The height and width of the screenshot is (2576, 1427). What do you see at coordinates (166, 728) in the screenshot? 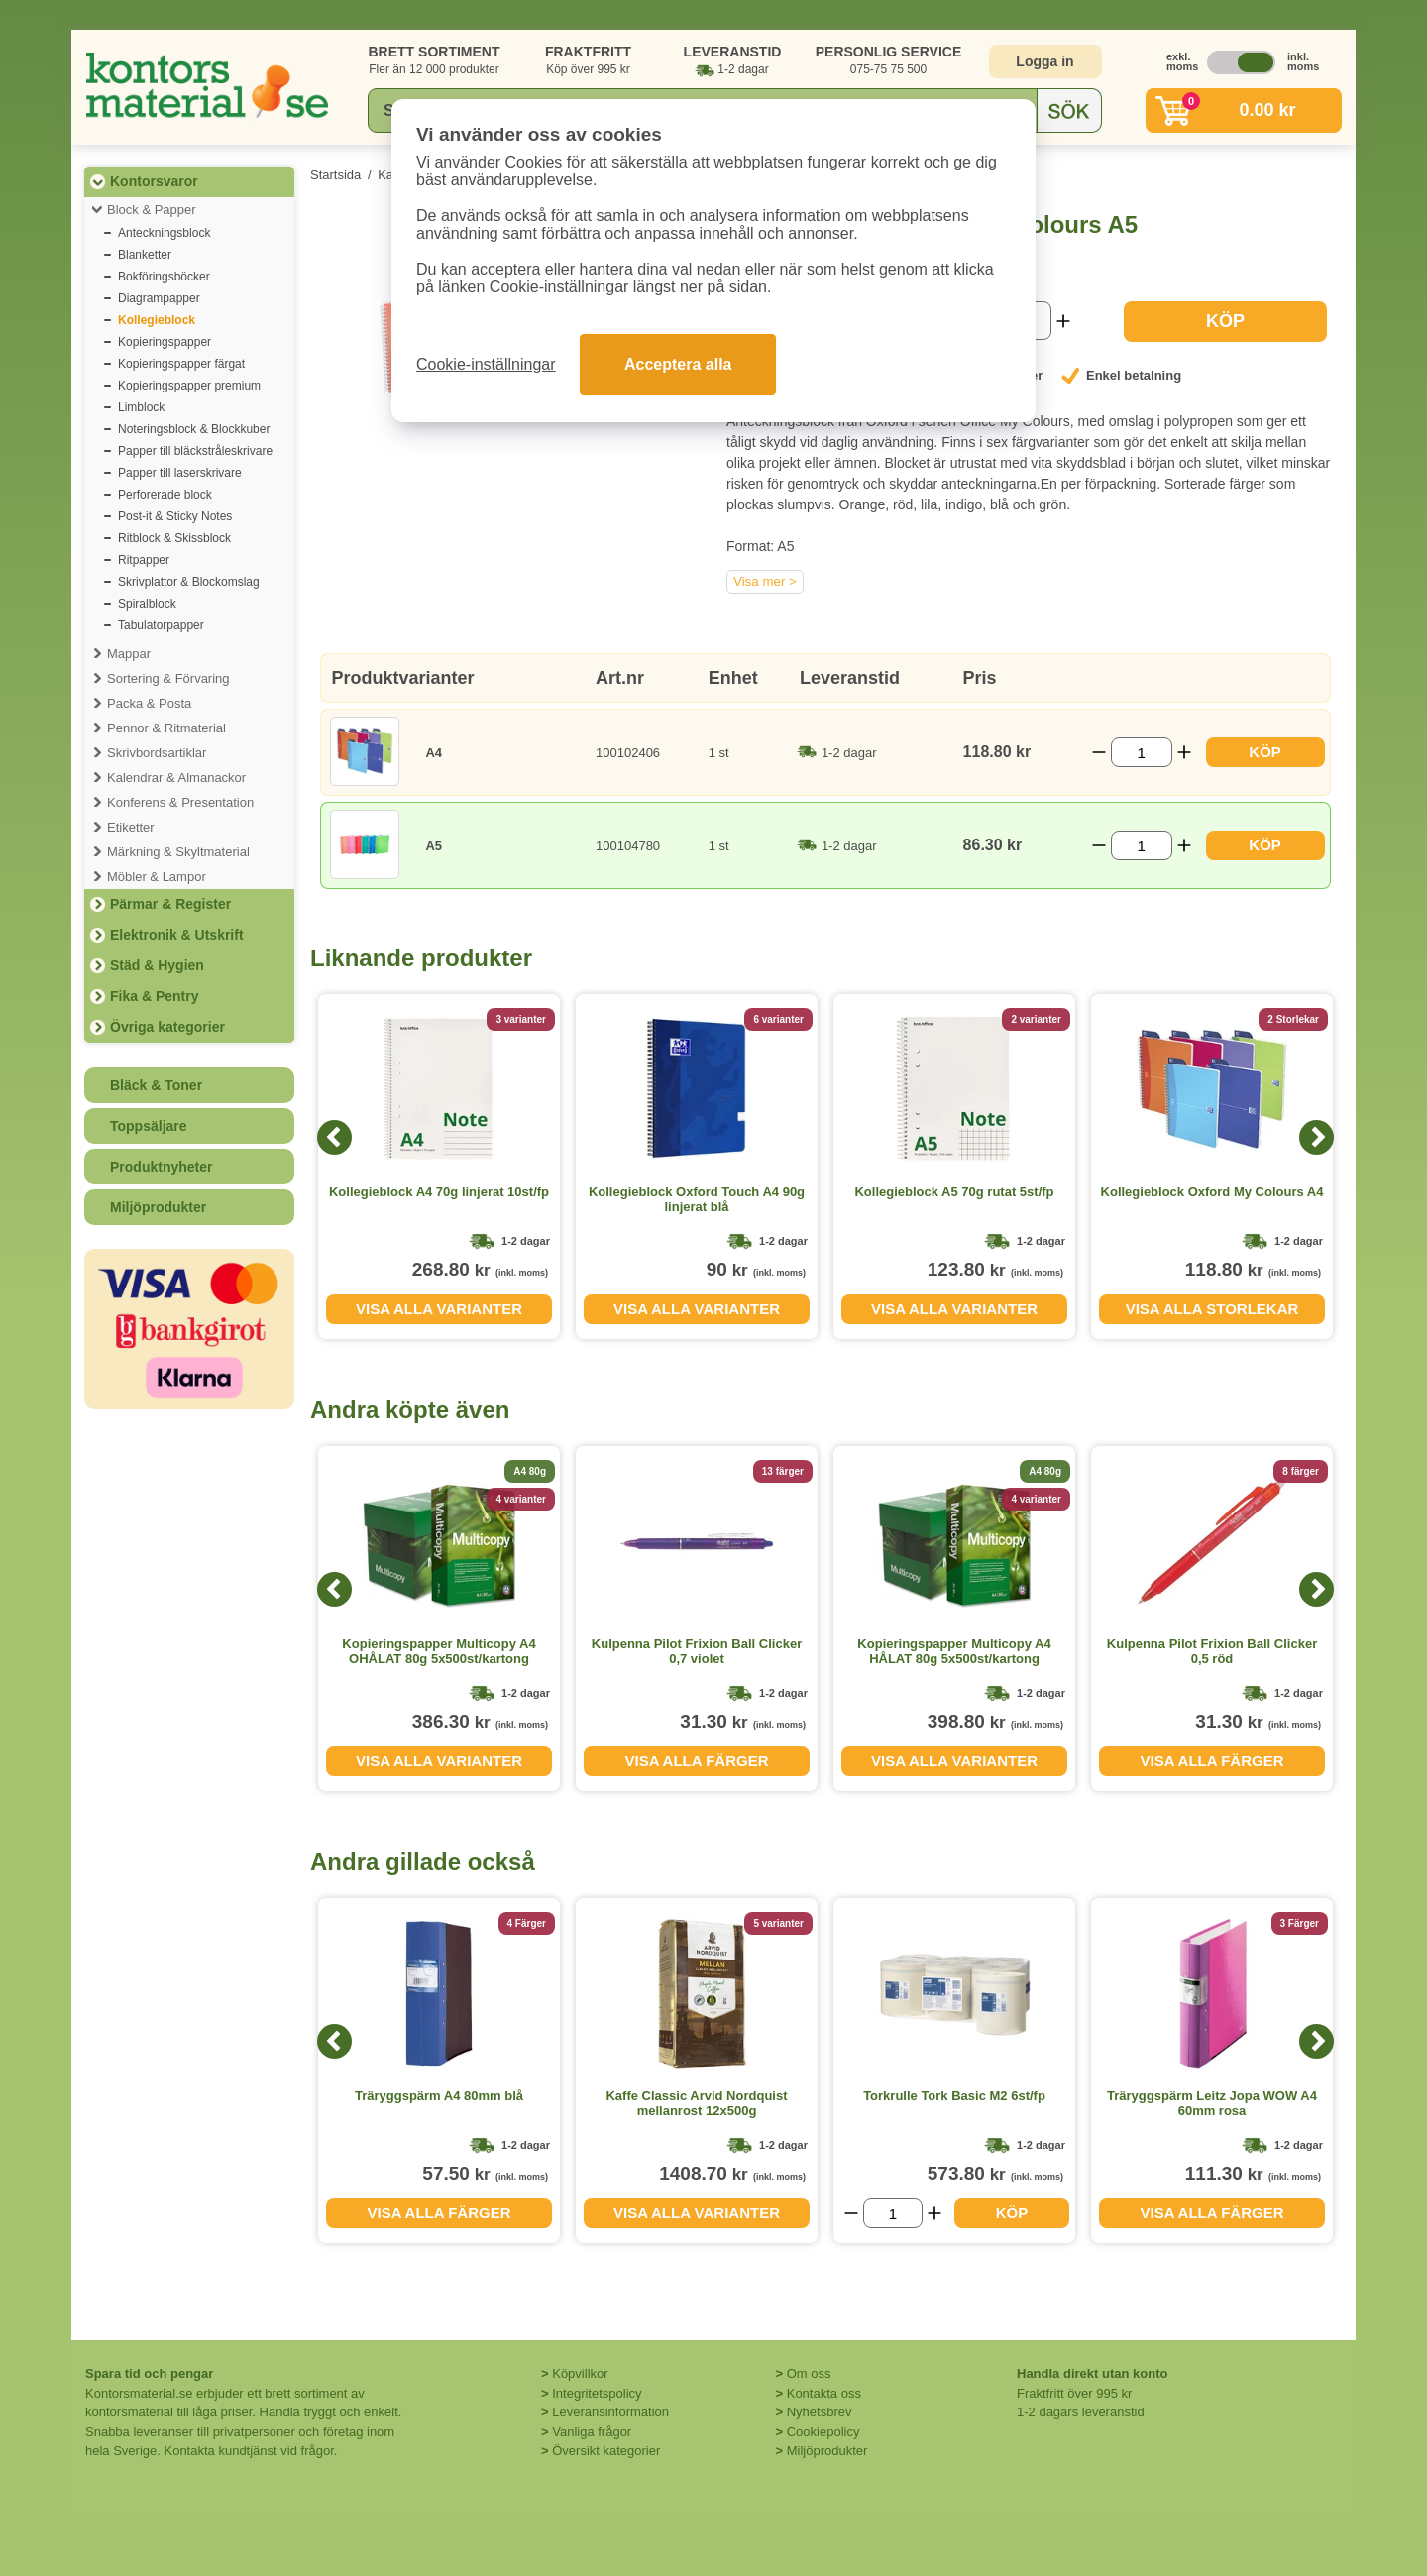
I see `Pennor & Ritmaterial` at bounding box center [166, 728].